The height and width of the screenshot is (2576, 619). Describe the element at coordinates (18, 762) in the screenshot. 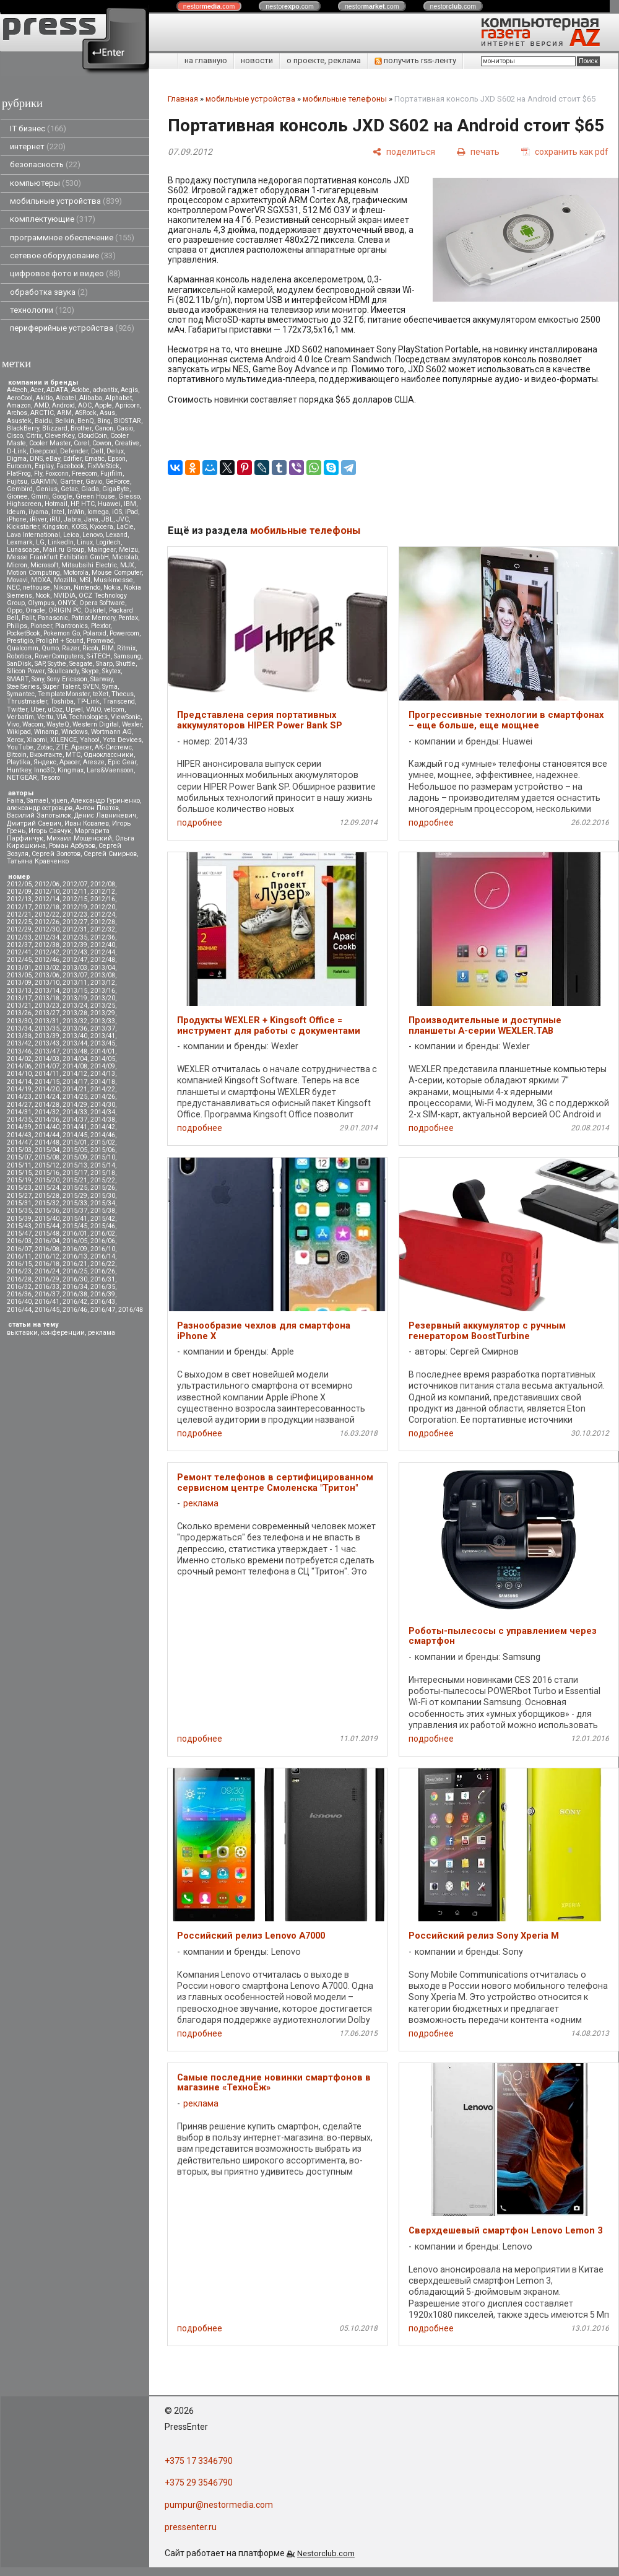

I see `Playtika` at that location.